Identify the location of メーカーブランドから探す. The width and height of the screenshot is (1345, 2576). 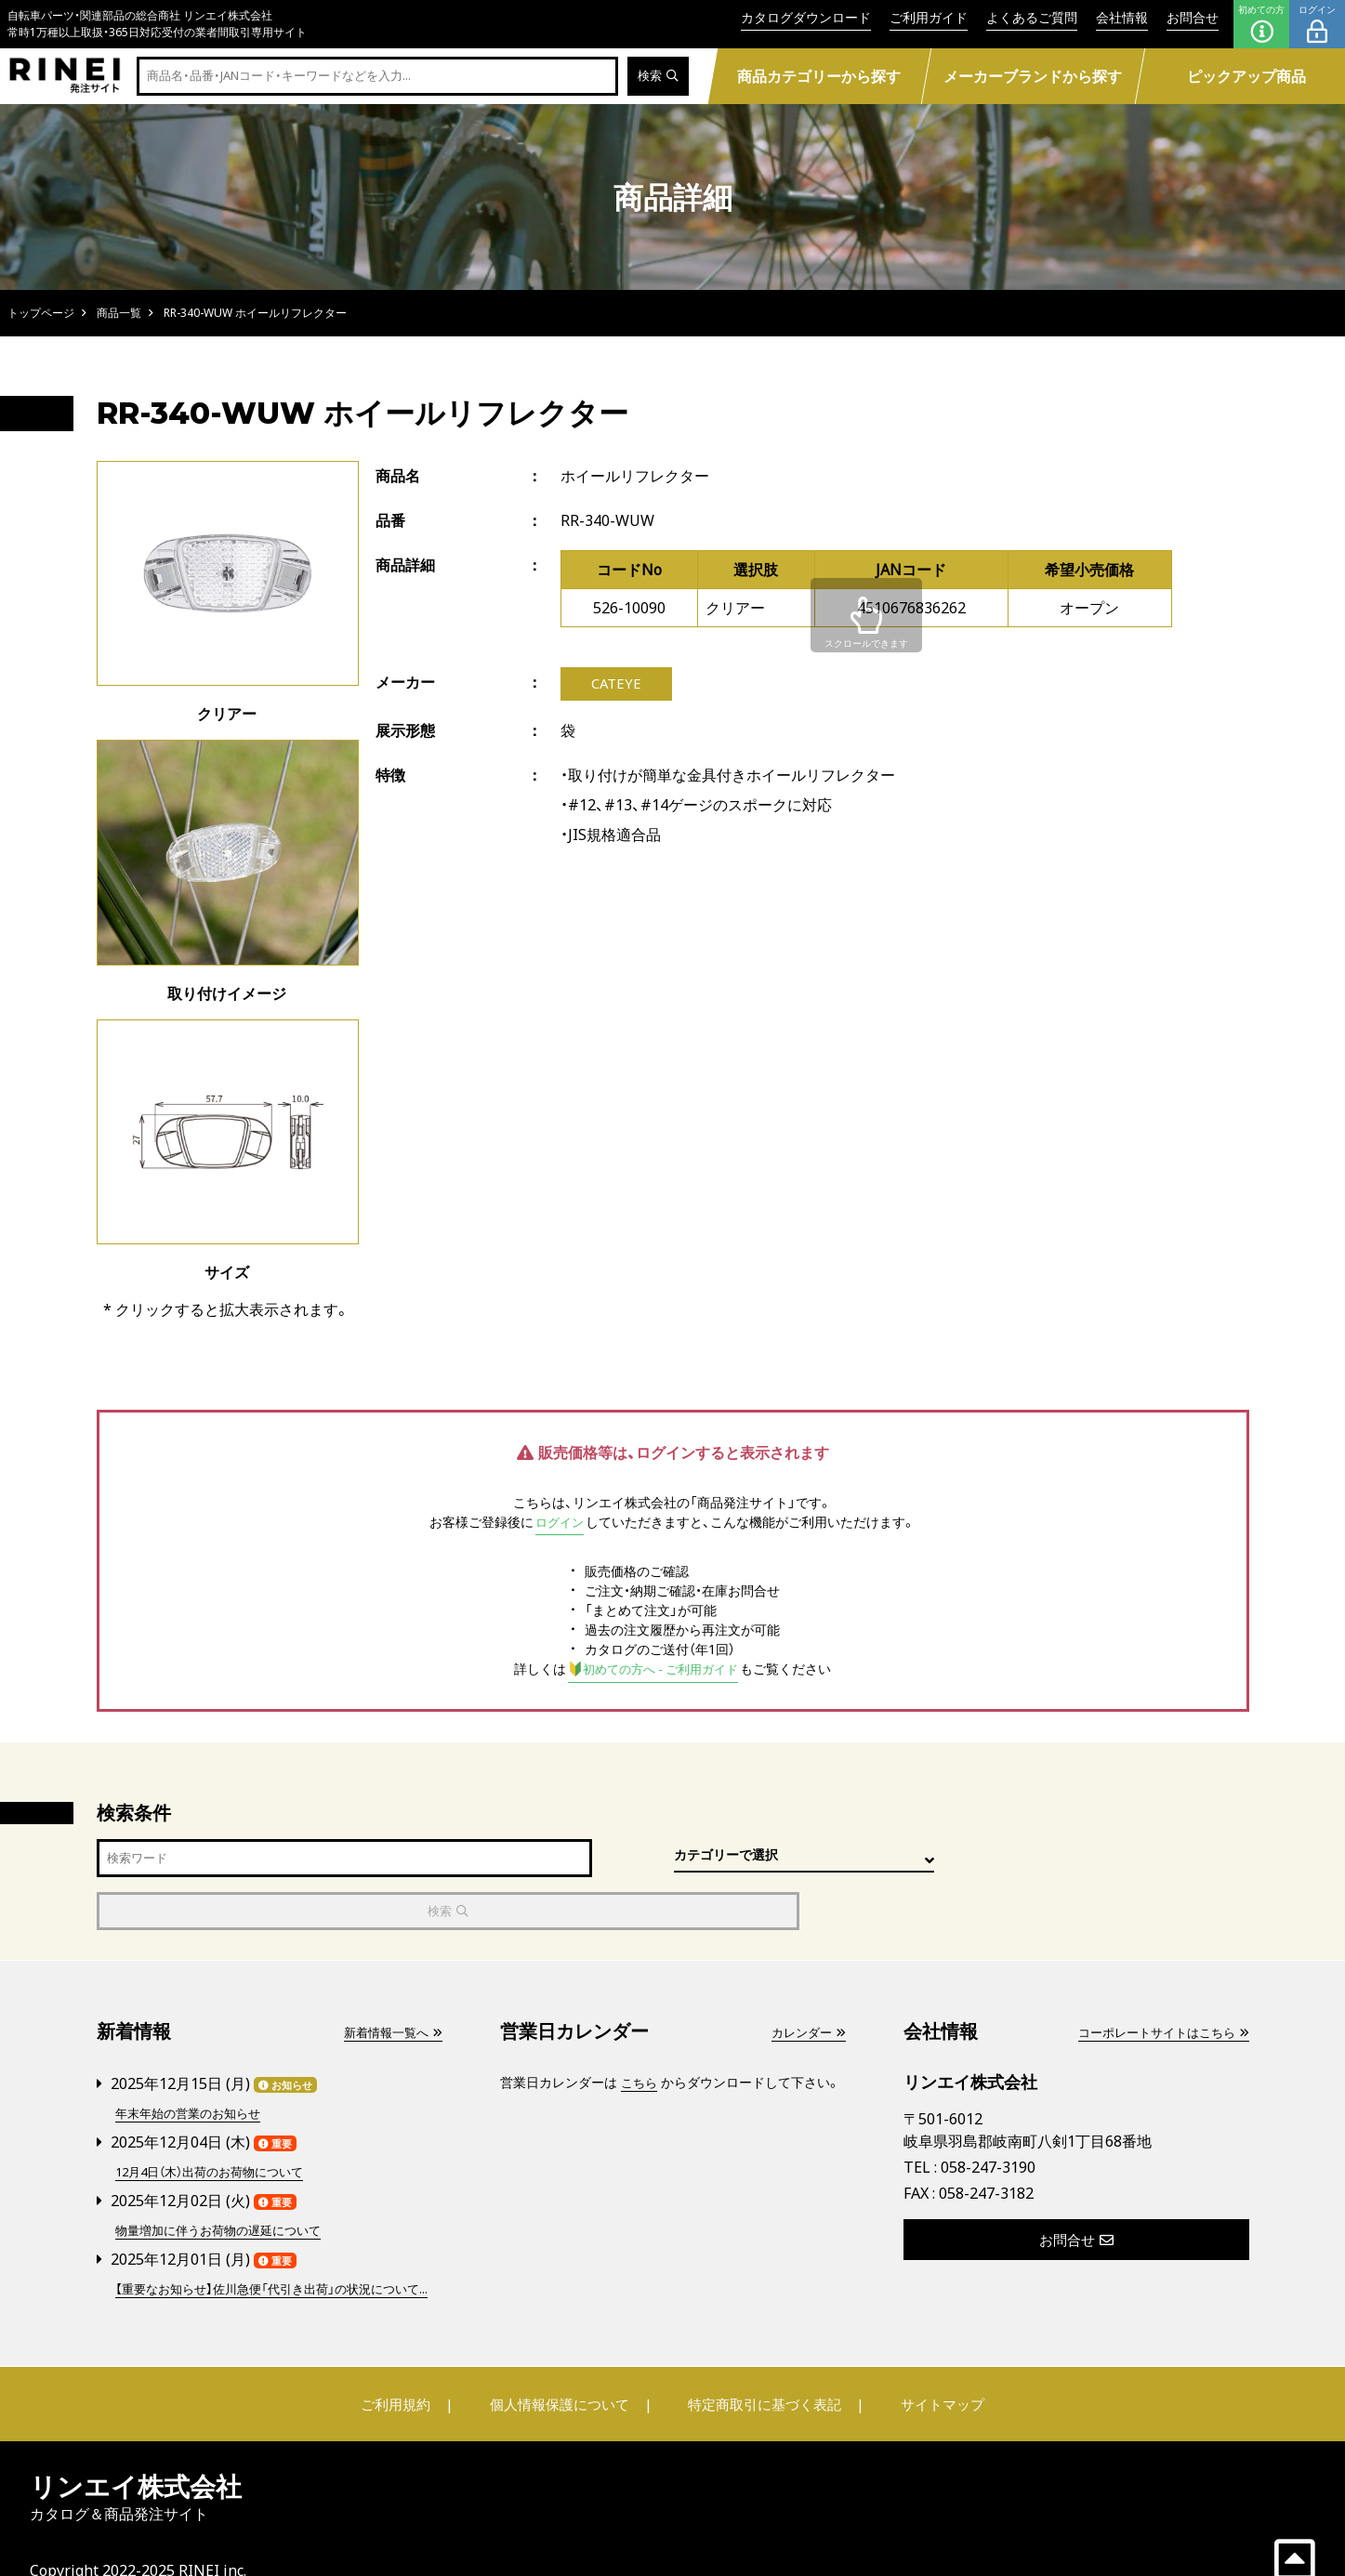
(1033, 76).